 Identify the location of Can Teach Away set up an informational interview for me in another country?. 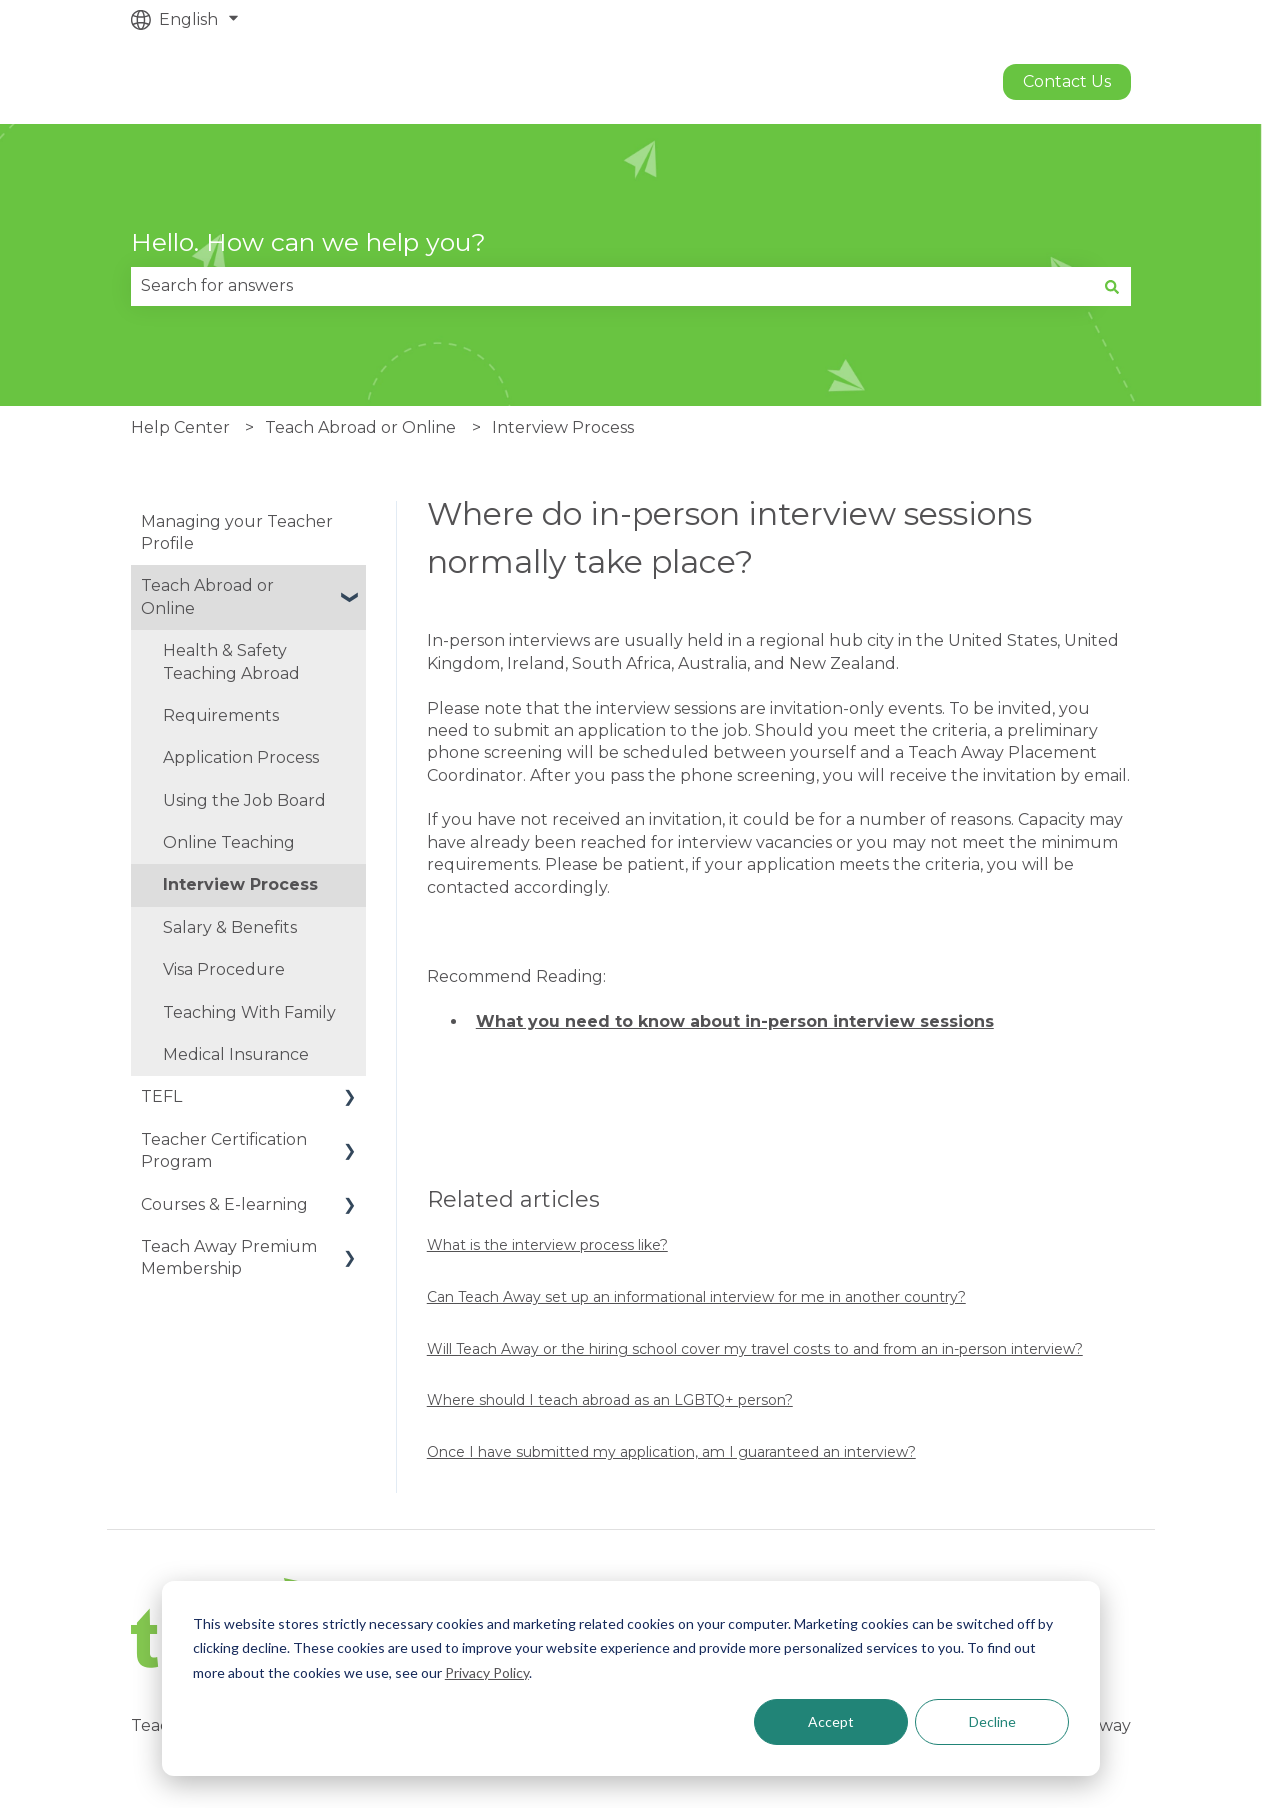
(696, 1297).